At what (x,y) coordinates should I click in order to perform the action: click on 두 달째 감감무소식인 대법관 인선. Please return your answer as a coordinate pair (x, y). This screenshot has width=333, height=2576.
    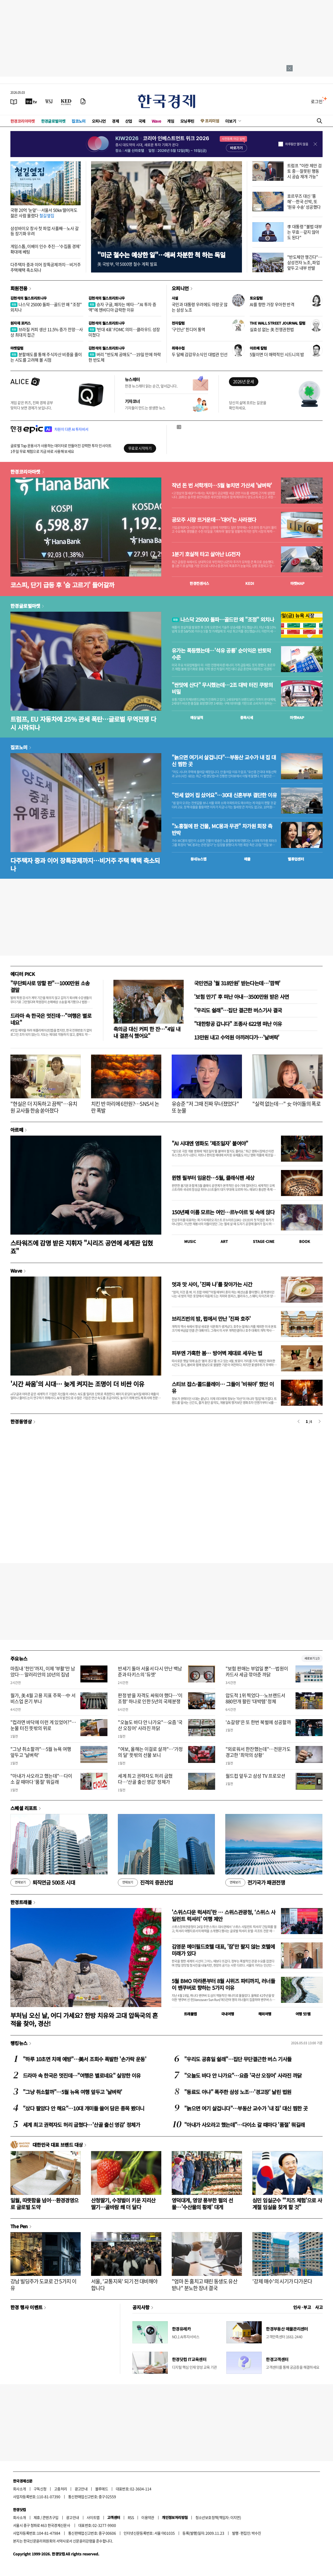
    Looking at the image, I should click on (200, 354).